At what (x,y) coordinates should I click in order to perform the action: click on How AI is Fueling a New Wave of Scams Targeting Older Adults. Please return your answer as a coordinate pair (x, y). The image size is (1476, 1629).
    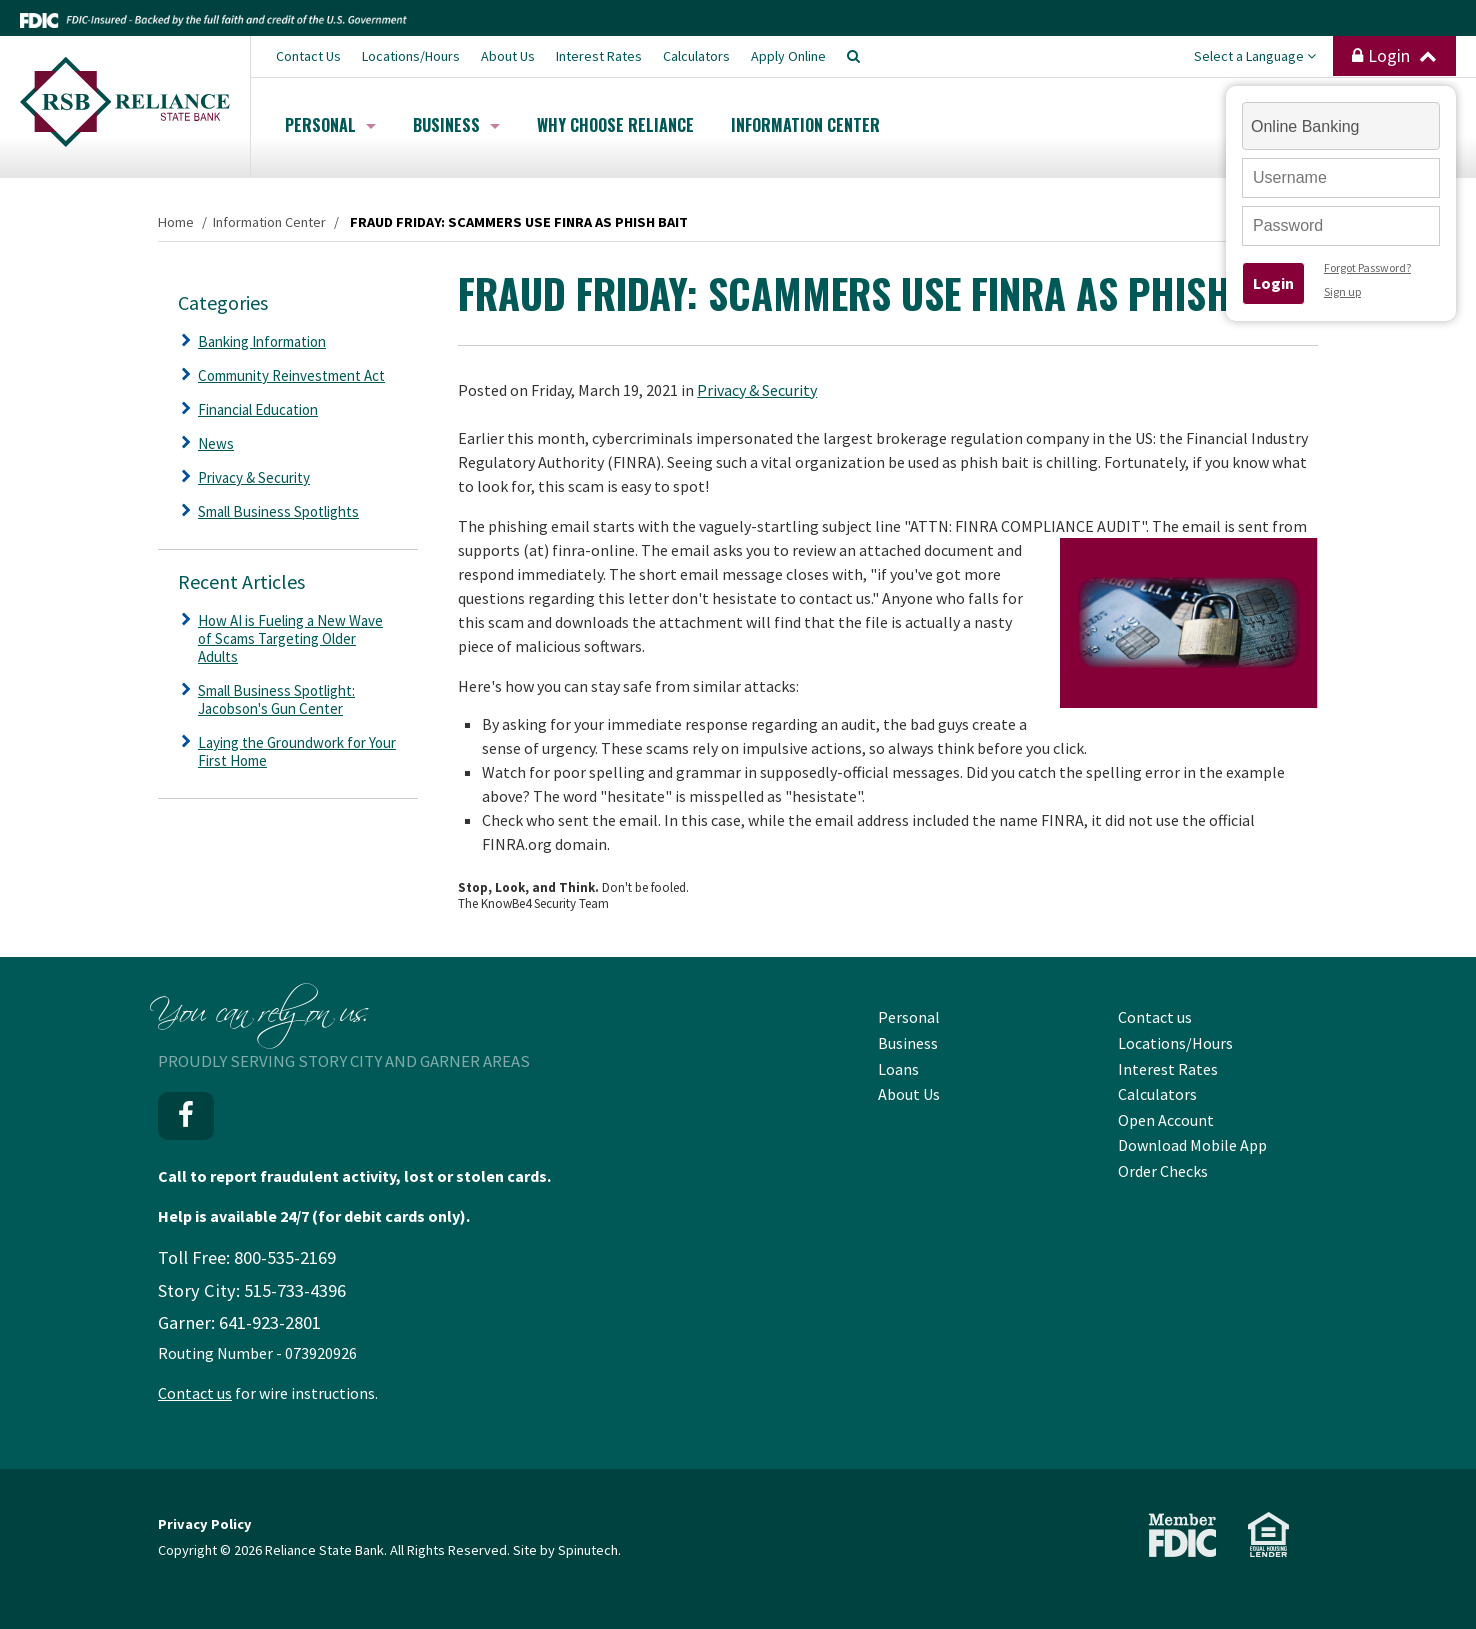
    Looking at the image, I should click on (290, 638).